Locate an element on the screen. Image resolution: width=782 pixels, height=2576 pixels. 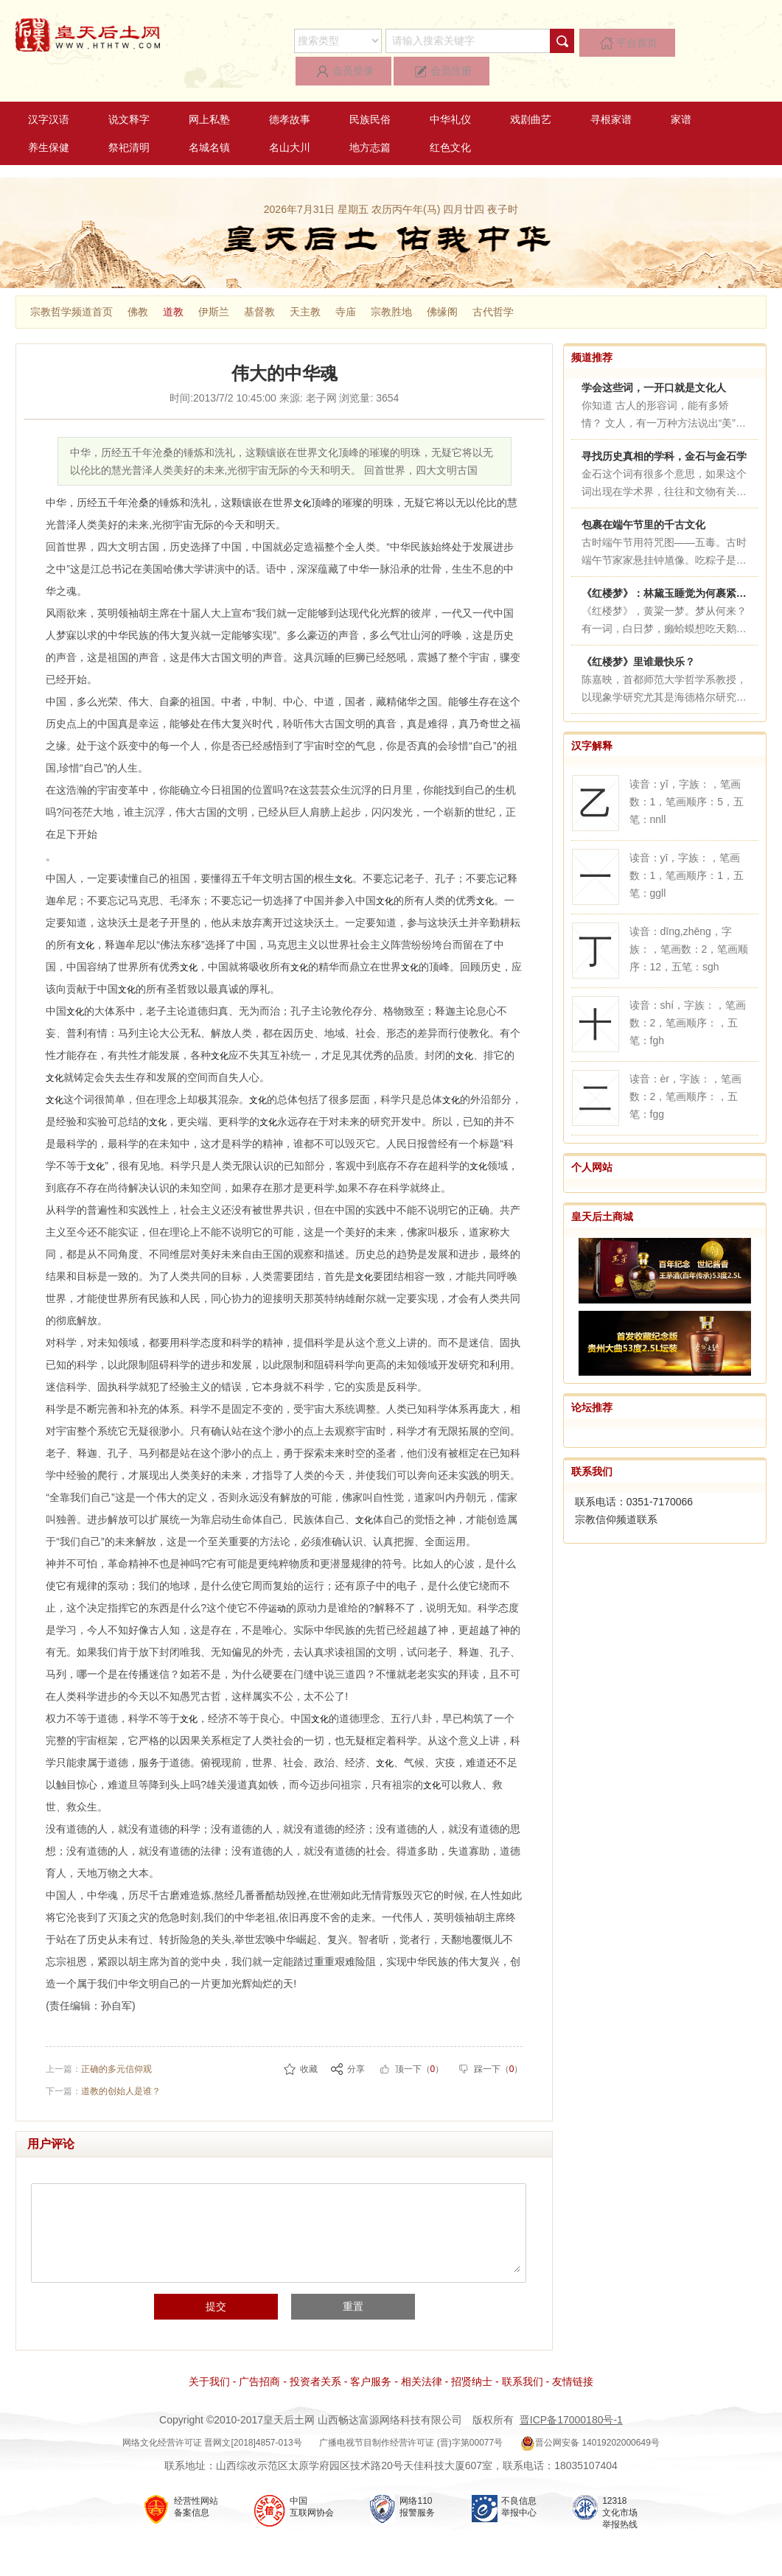
论坛推荐 is located at coordinates (591, 1380).